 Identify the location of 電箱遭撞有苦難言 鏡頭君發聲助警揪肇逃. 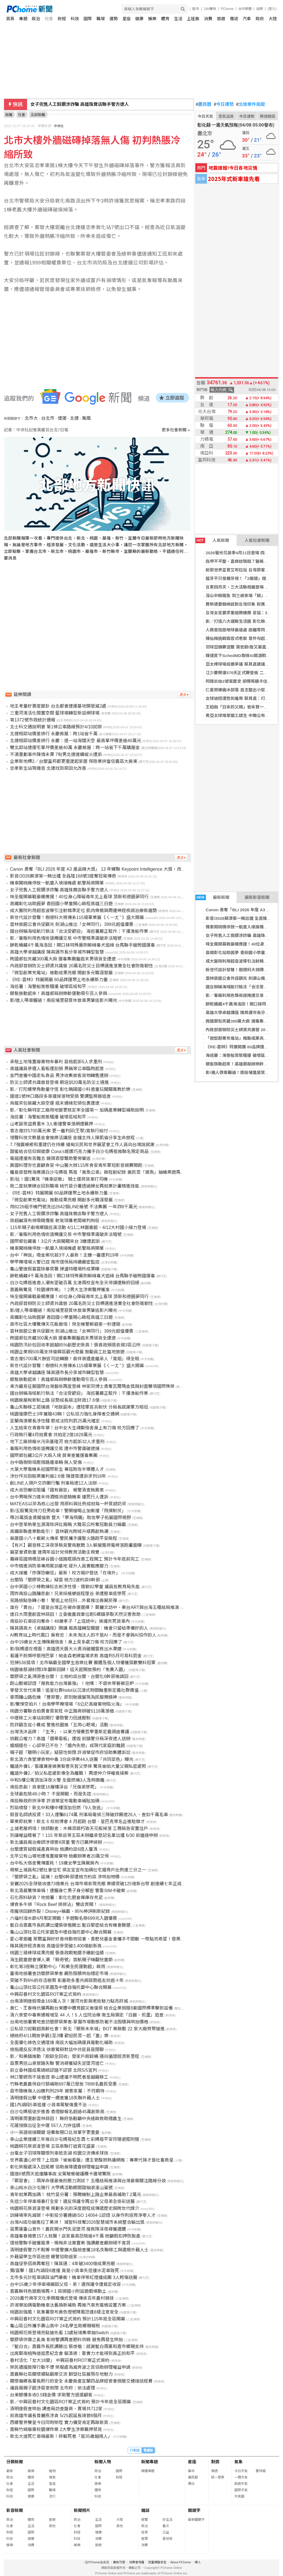
(50, 1158).